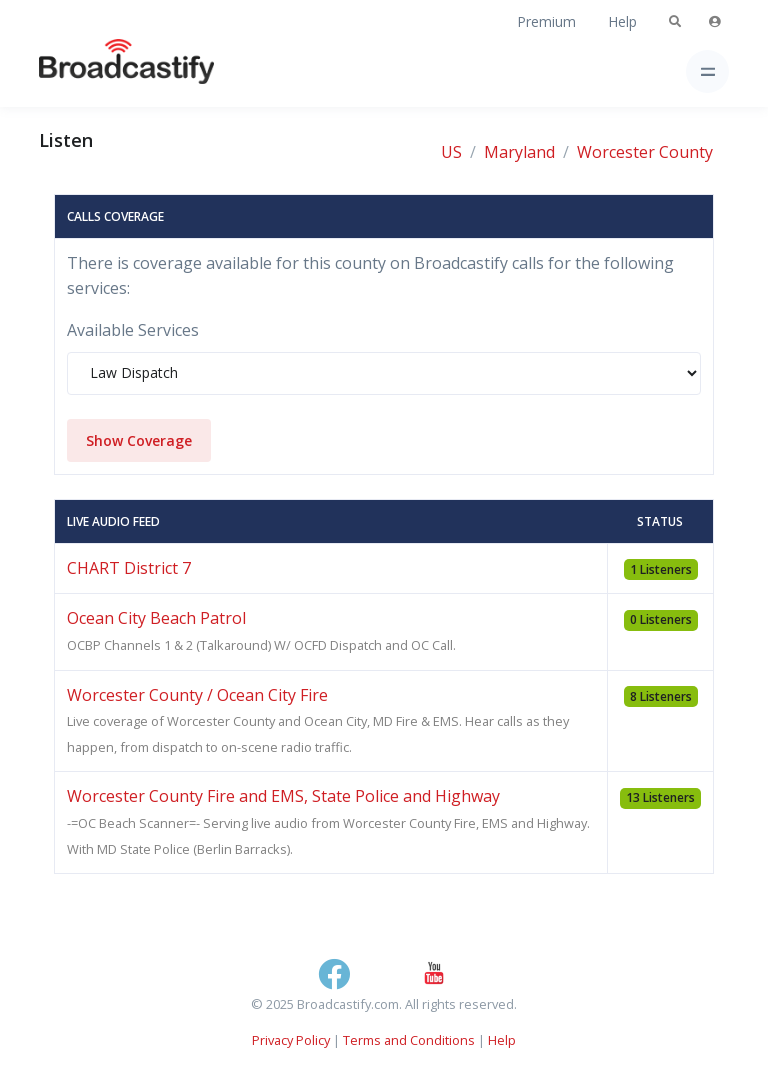  Describe the element at coordinates (291, 1040) in the screenshot. I see `Privacy Policy` at that location.